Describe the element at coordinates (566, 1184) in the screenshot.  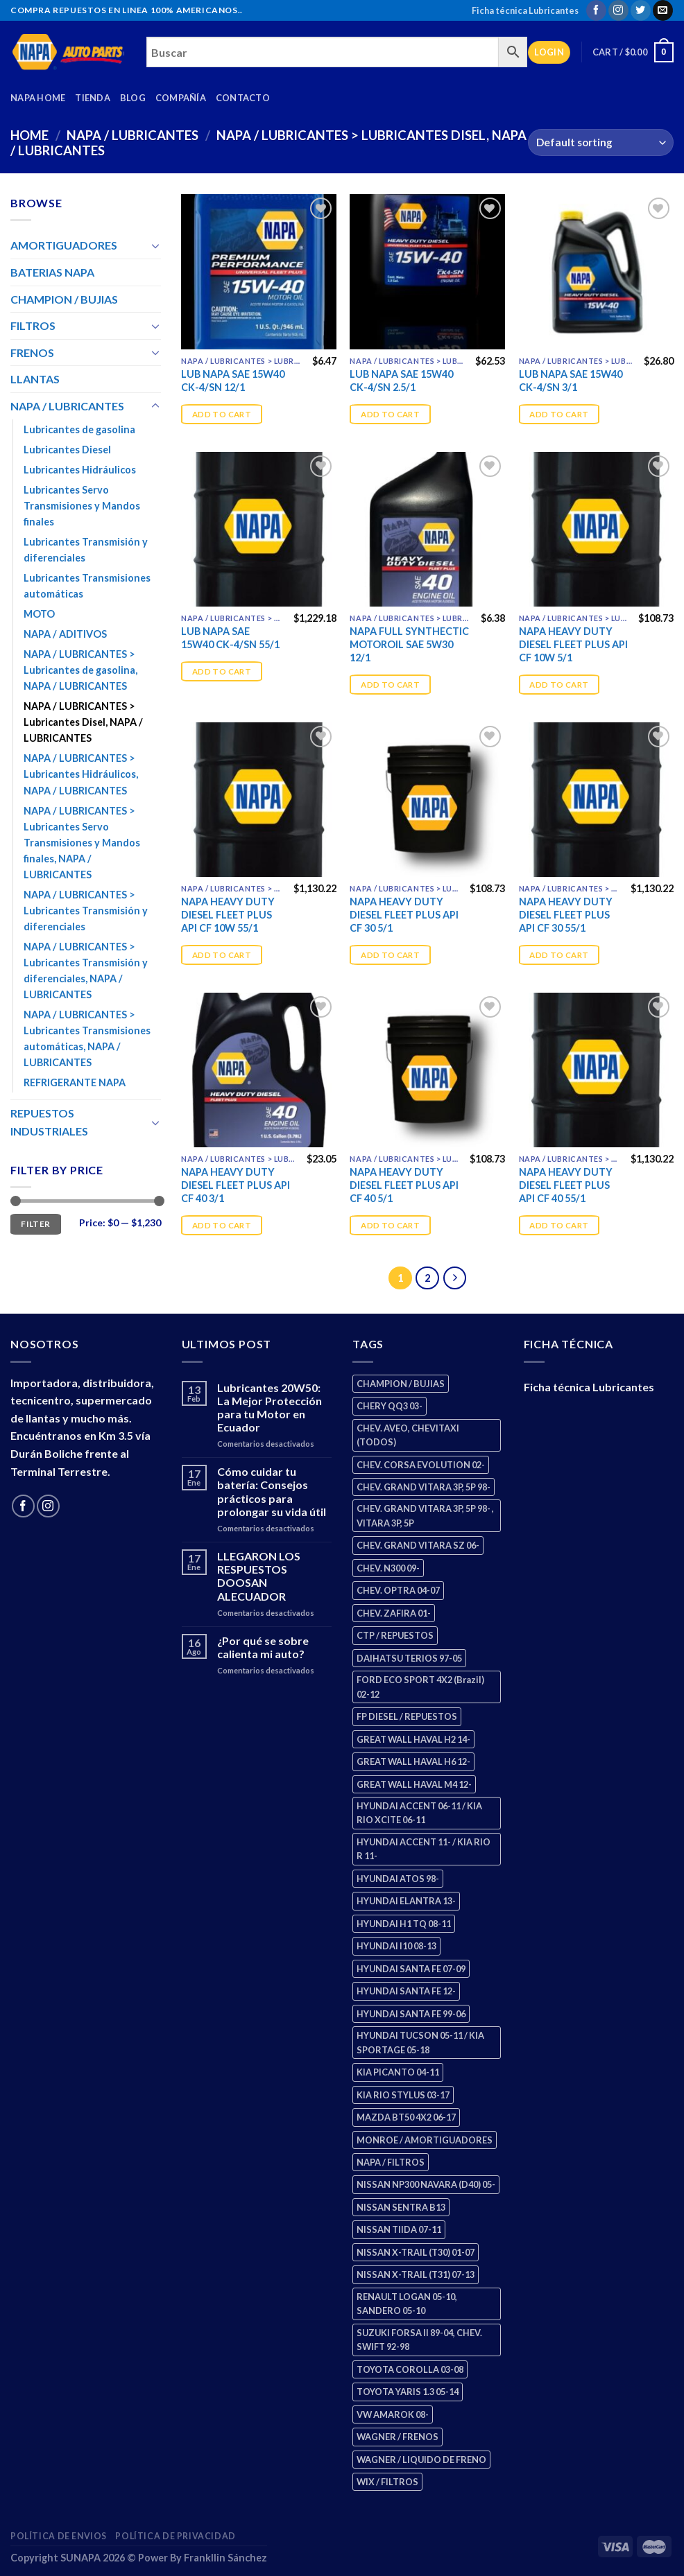
I see `NAPA HEAVY DUTY DIESEL FLEET PLUS API CF 40 55/1` at that location.